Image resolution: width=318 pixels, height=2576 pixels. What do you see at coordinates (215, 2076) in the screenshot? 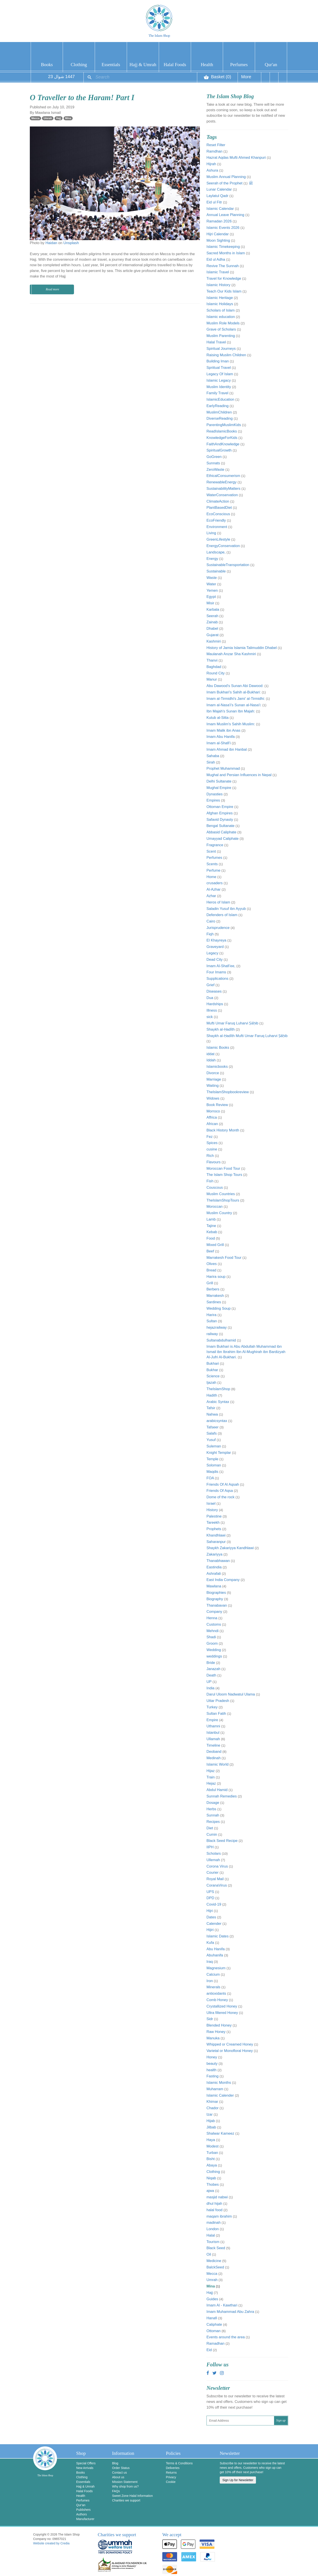
I see `Fasting` at bounding box center [215, 2076].